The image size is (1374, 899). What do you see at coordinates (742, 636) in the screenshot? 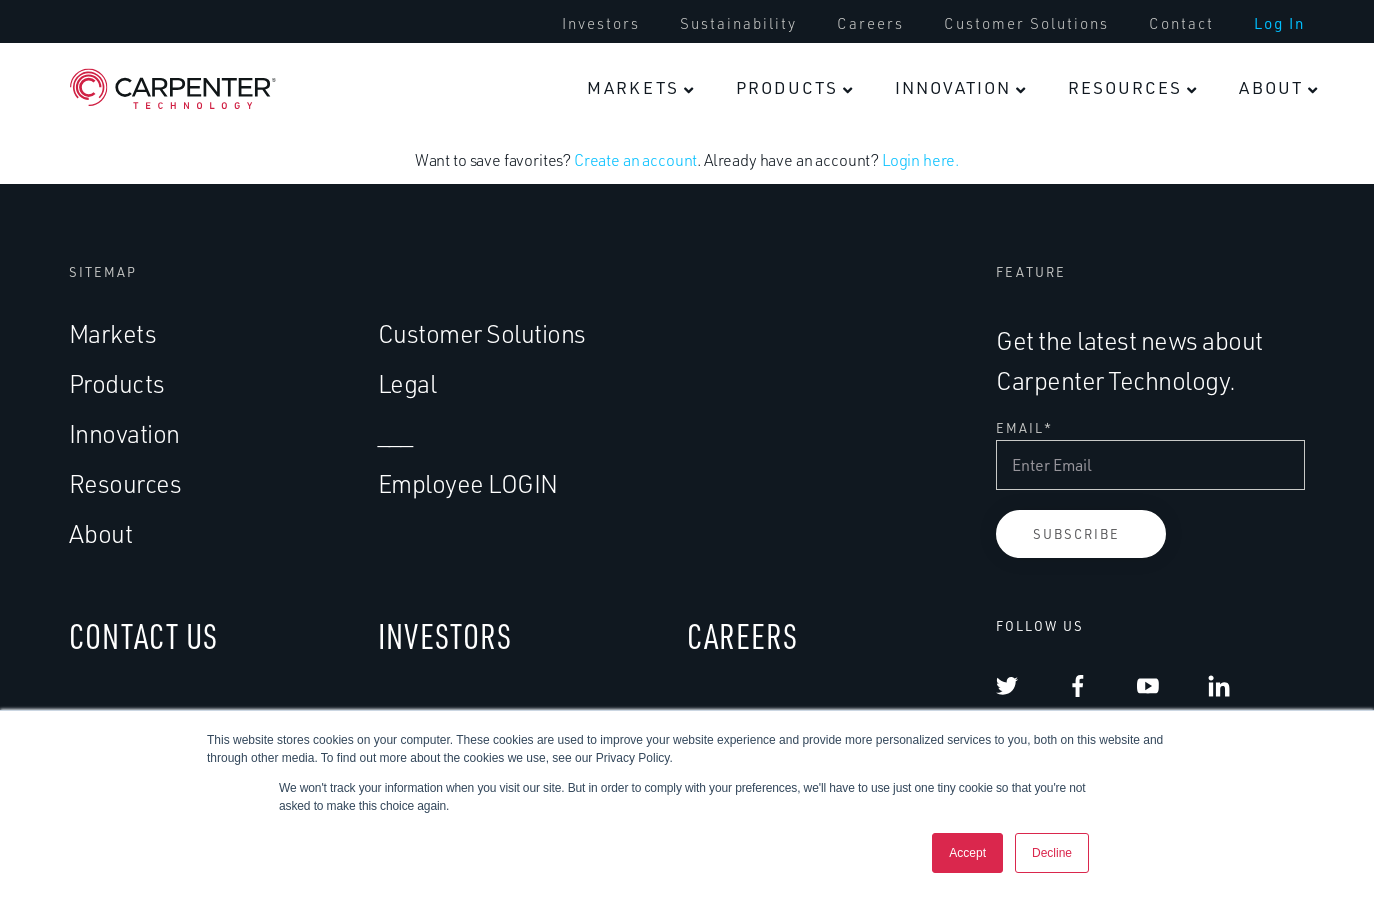
I see `CAREERS` at bounding box center [742, 636].